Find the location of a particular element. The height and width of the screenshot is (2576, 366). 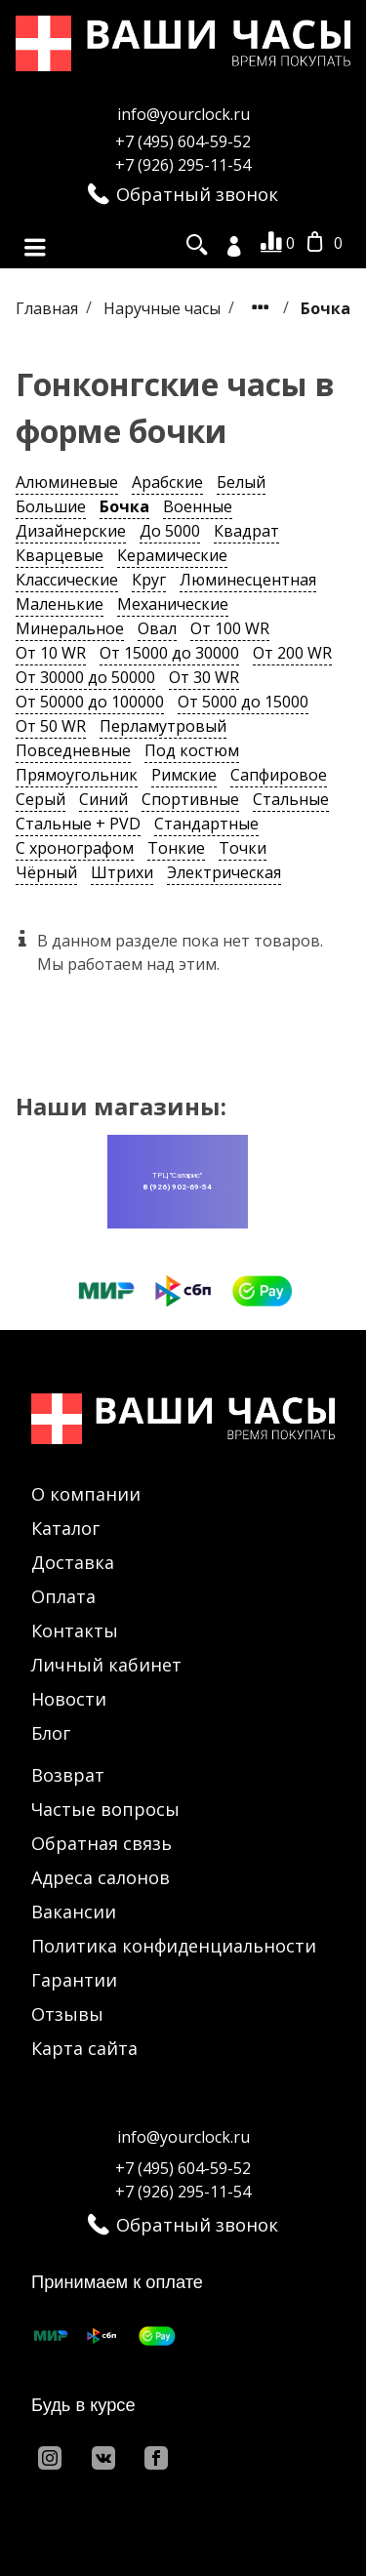

+7 (926) 295-11-54 is located at coordinates (183, 165).